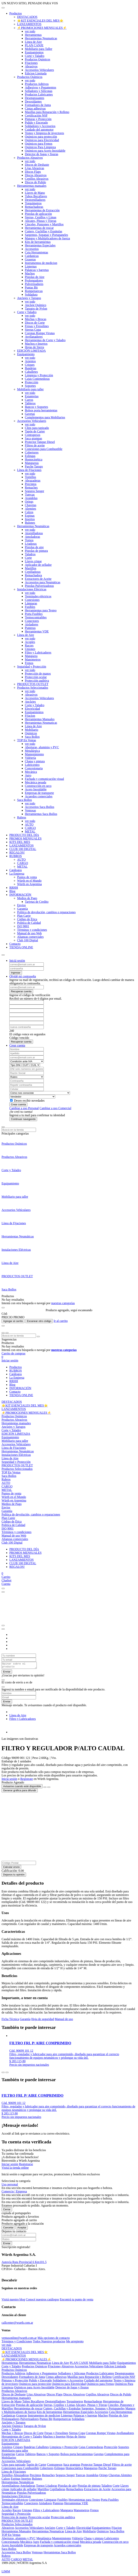 This screenshot has width=138, height=2576. I want to click on Filtro y Lubricadores, so click(38, 652).